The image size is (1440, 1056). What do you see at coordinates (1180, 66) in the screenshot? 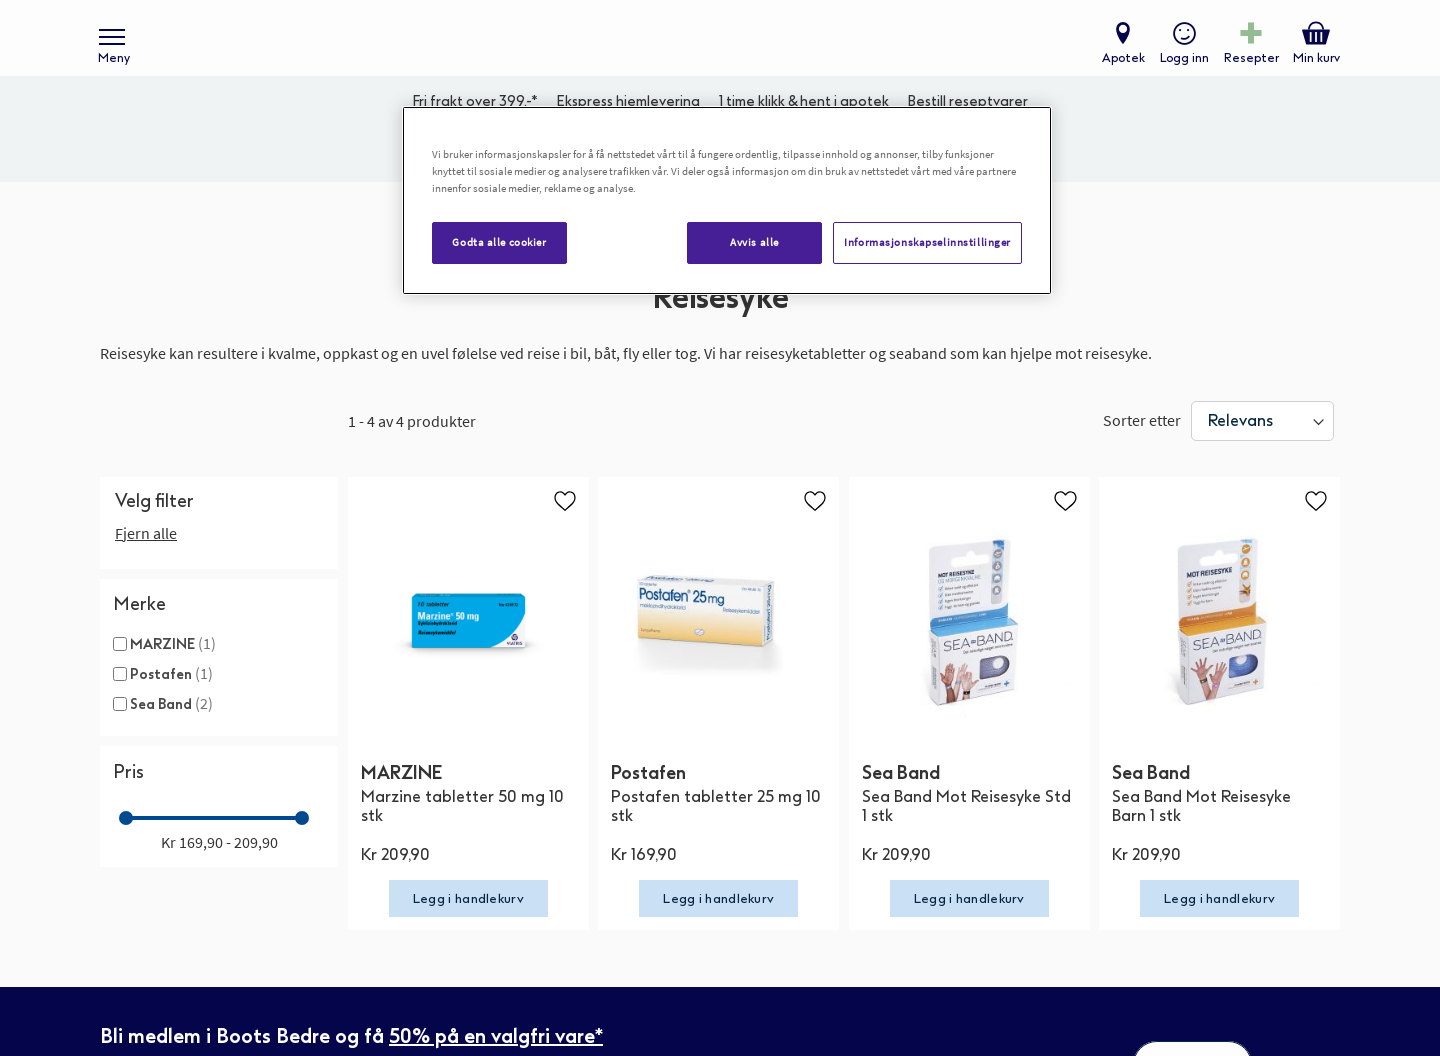
I see `Logg inn` at bounding box center [1180, 66].